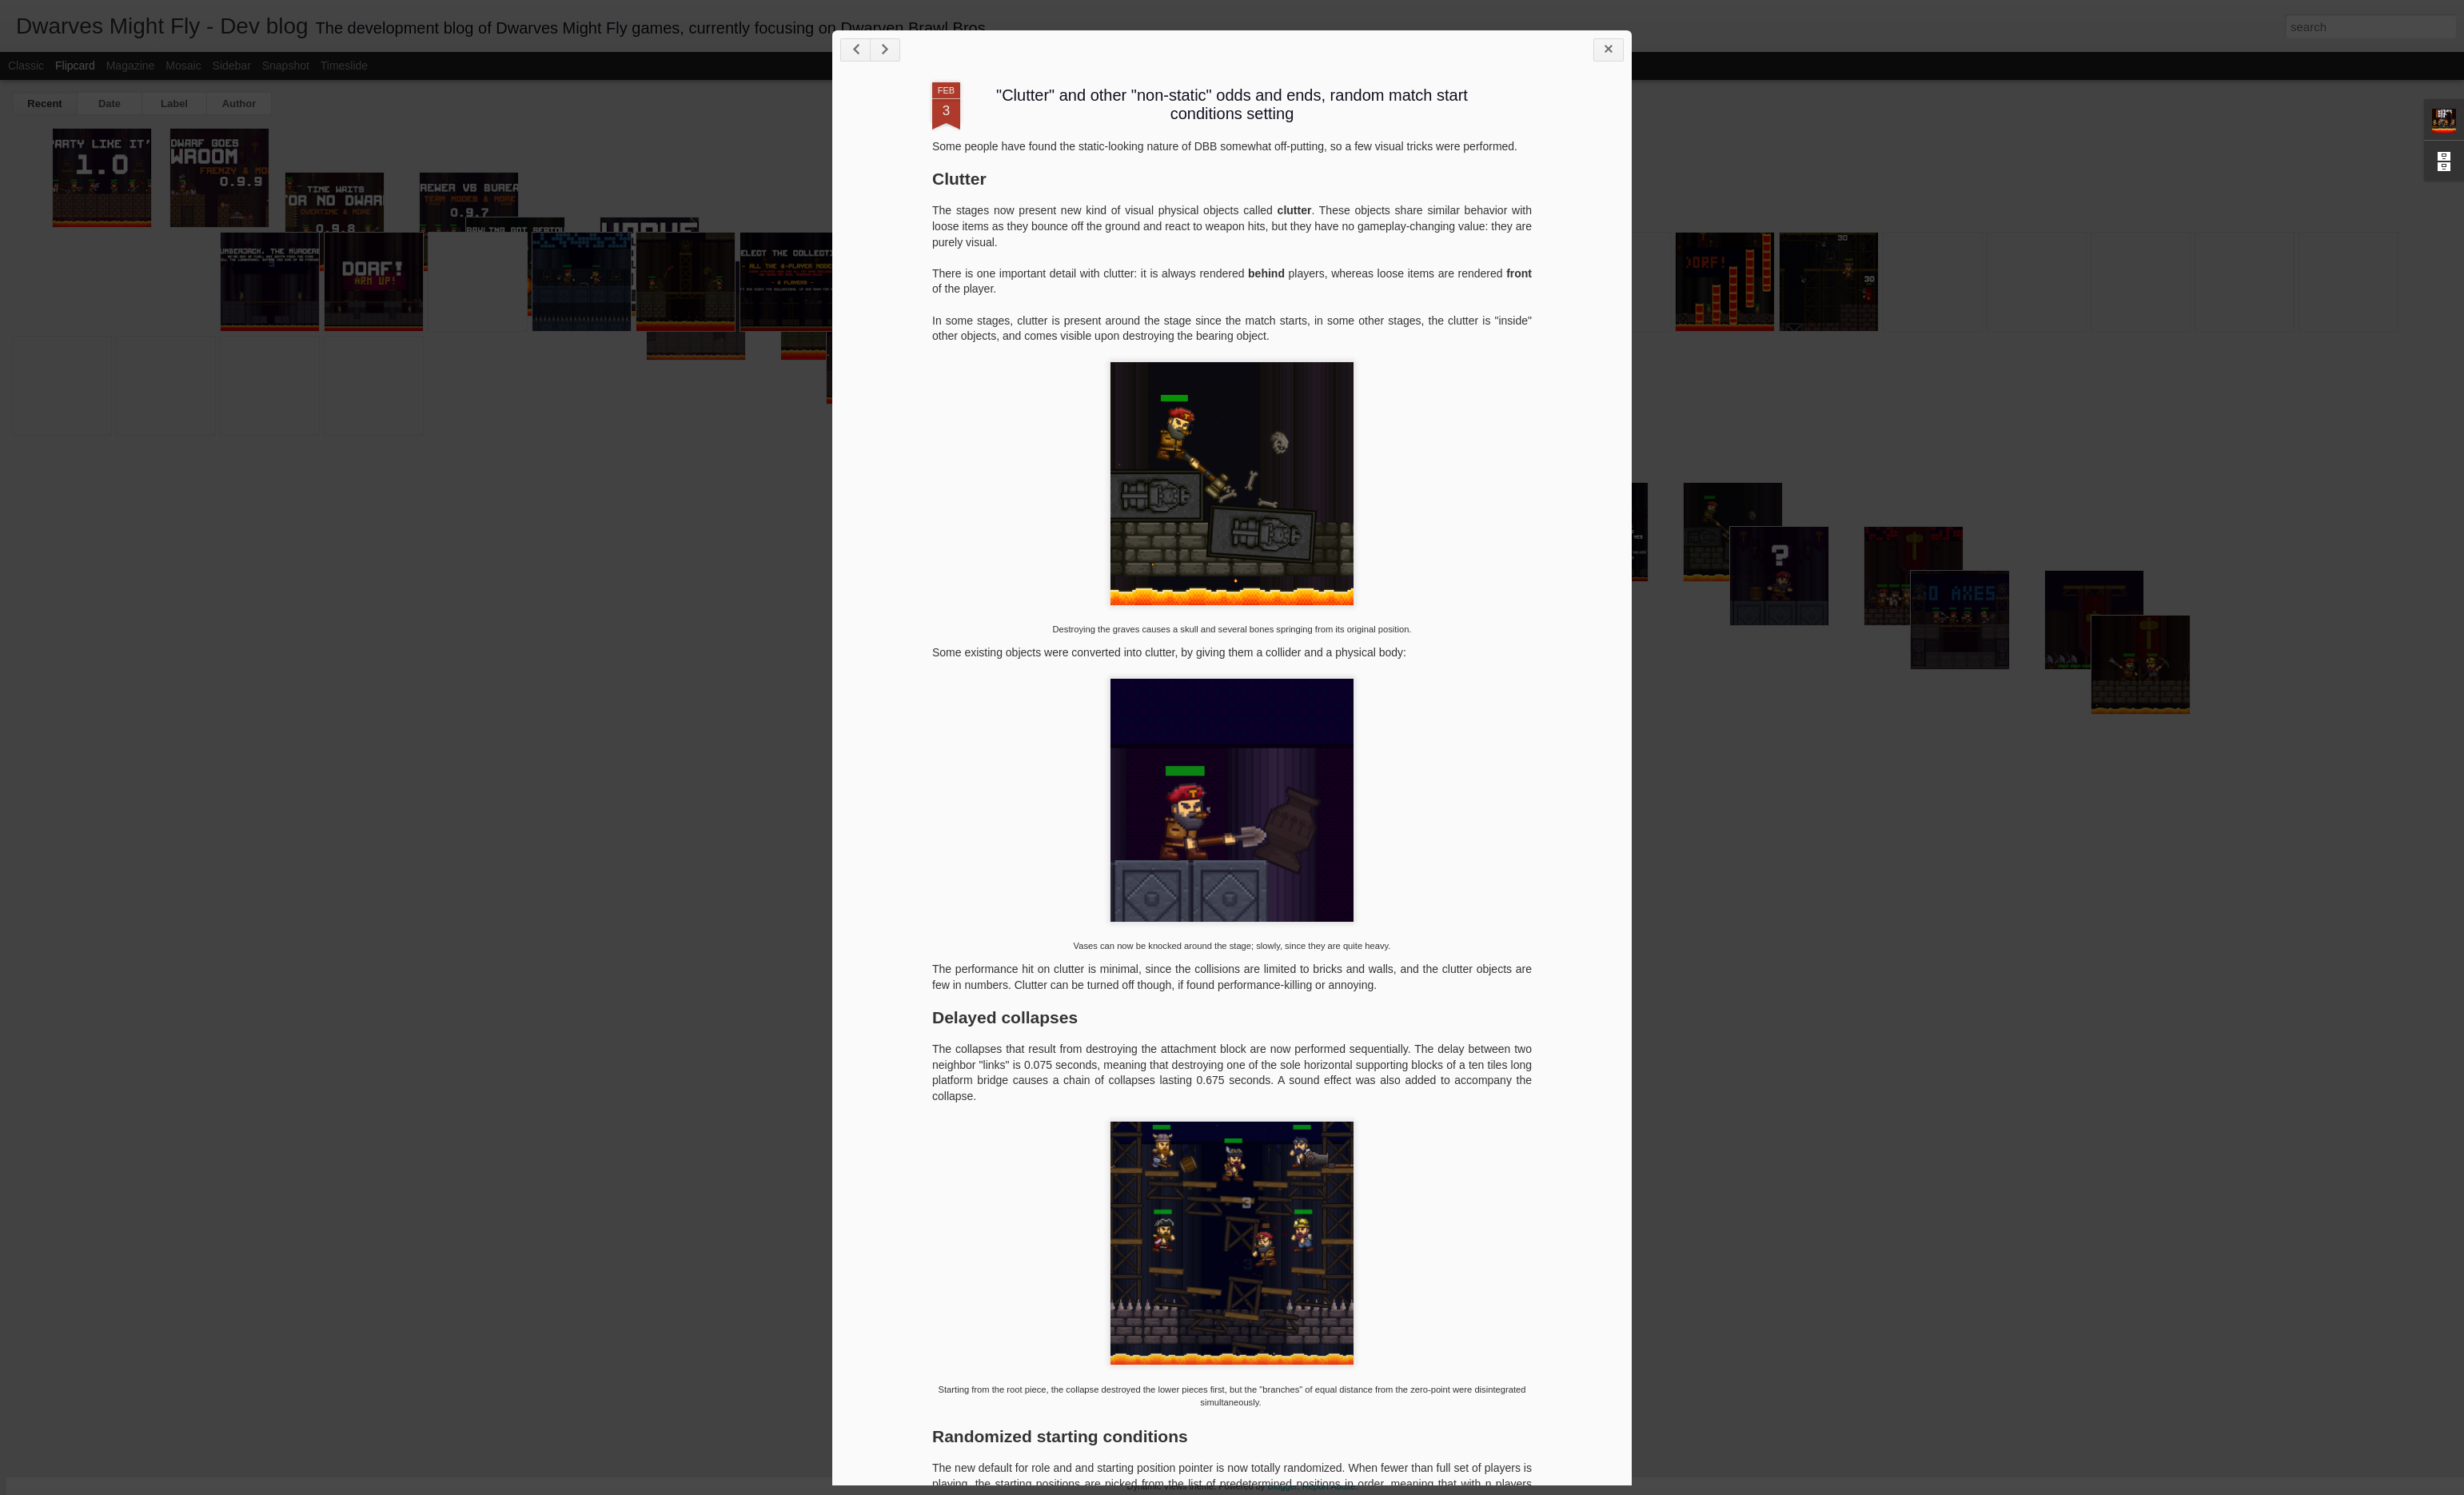  I want to click on Sidebar, so click(232, 65).